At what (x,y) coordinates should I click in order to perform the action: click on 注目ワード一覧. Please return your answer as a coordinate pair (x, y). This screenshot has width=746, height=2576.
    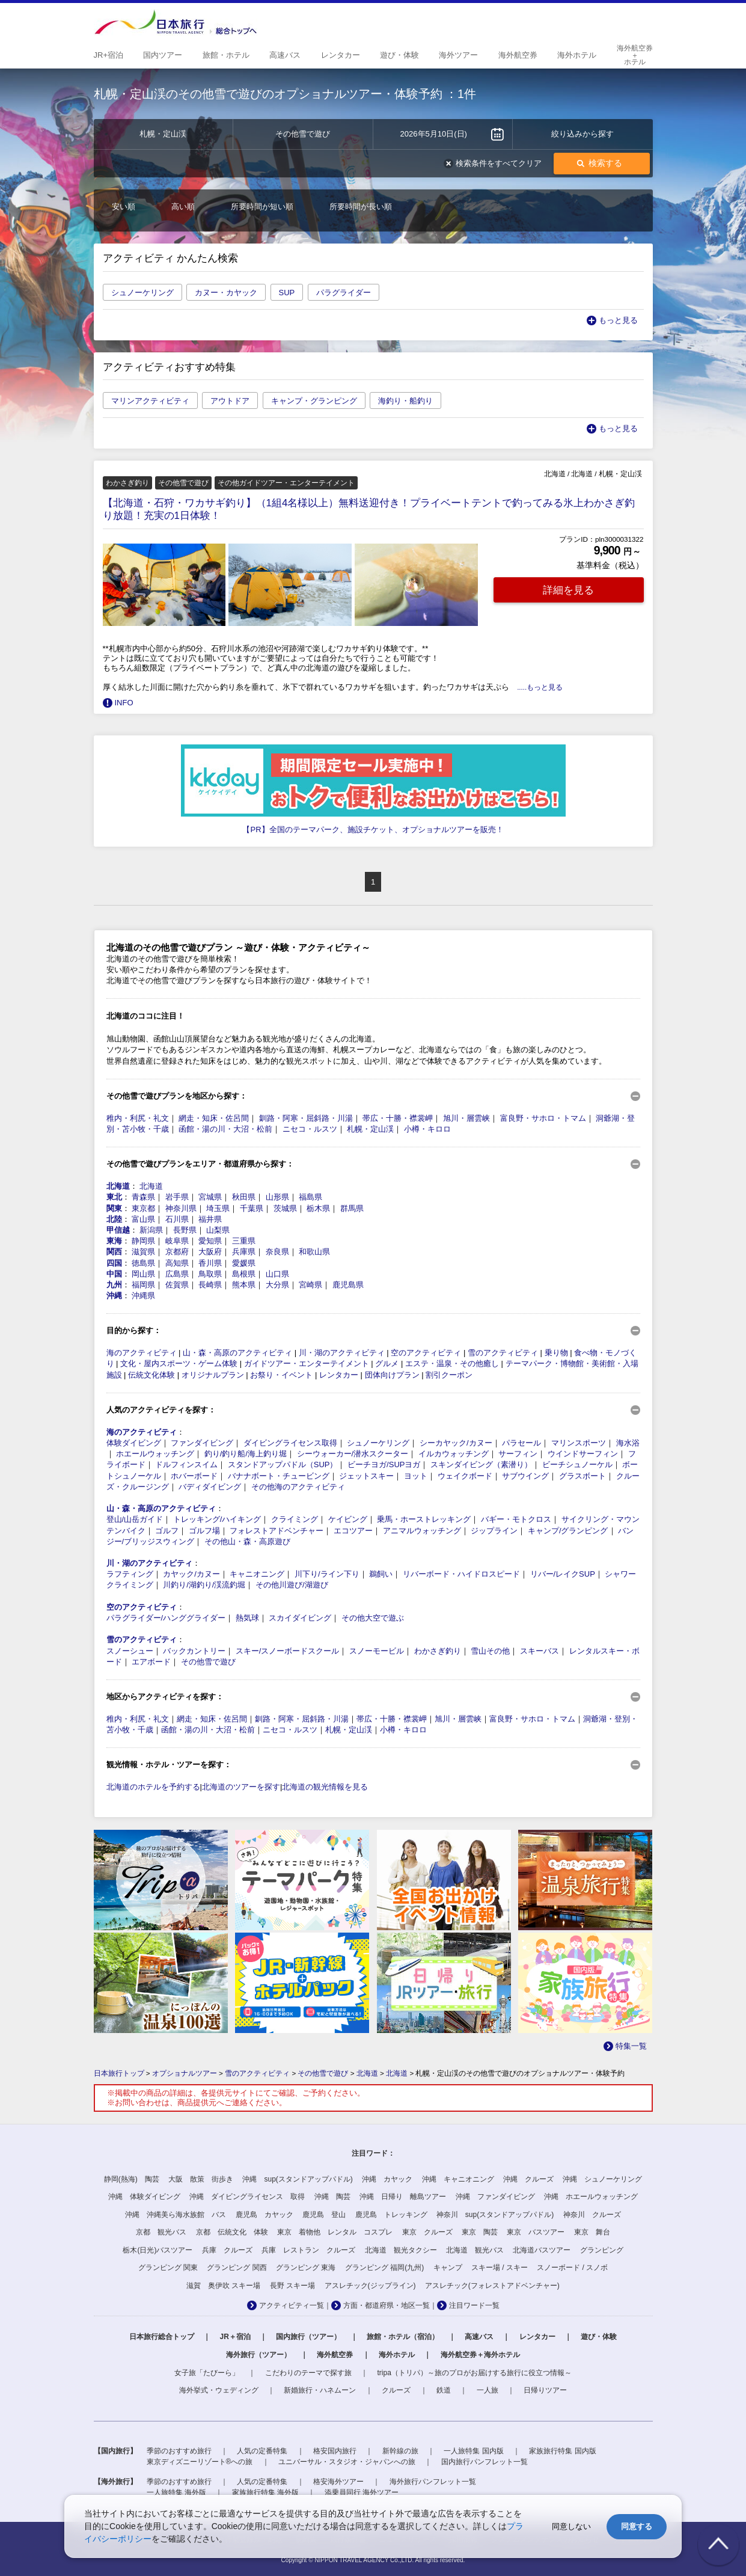
    Looking at the image, I should click on (474, 2305).